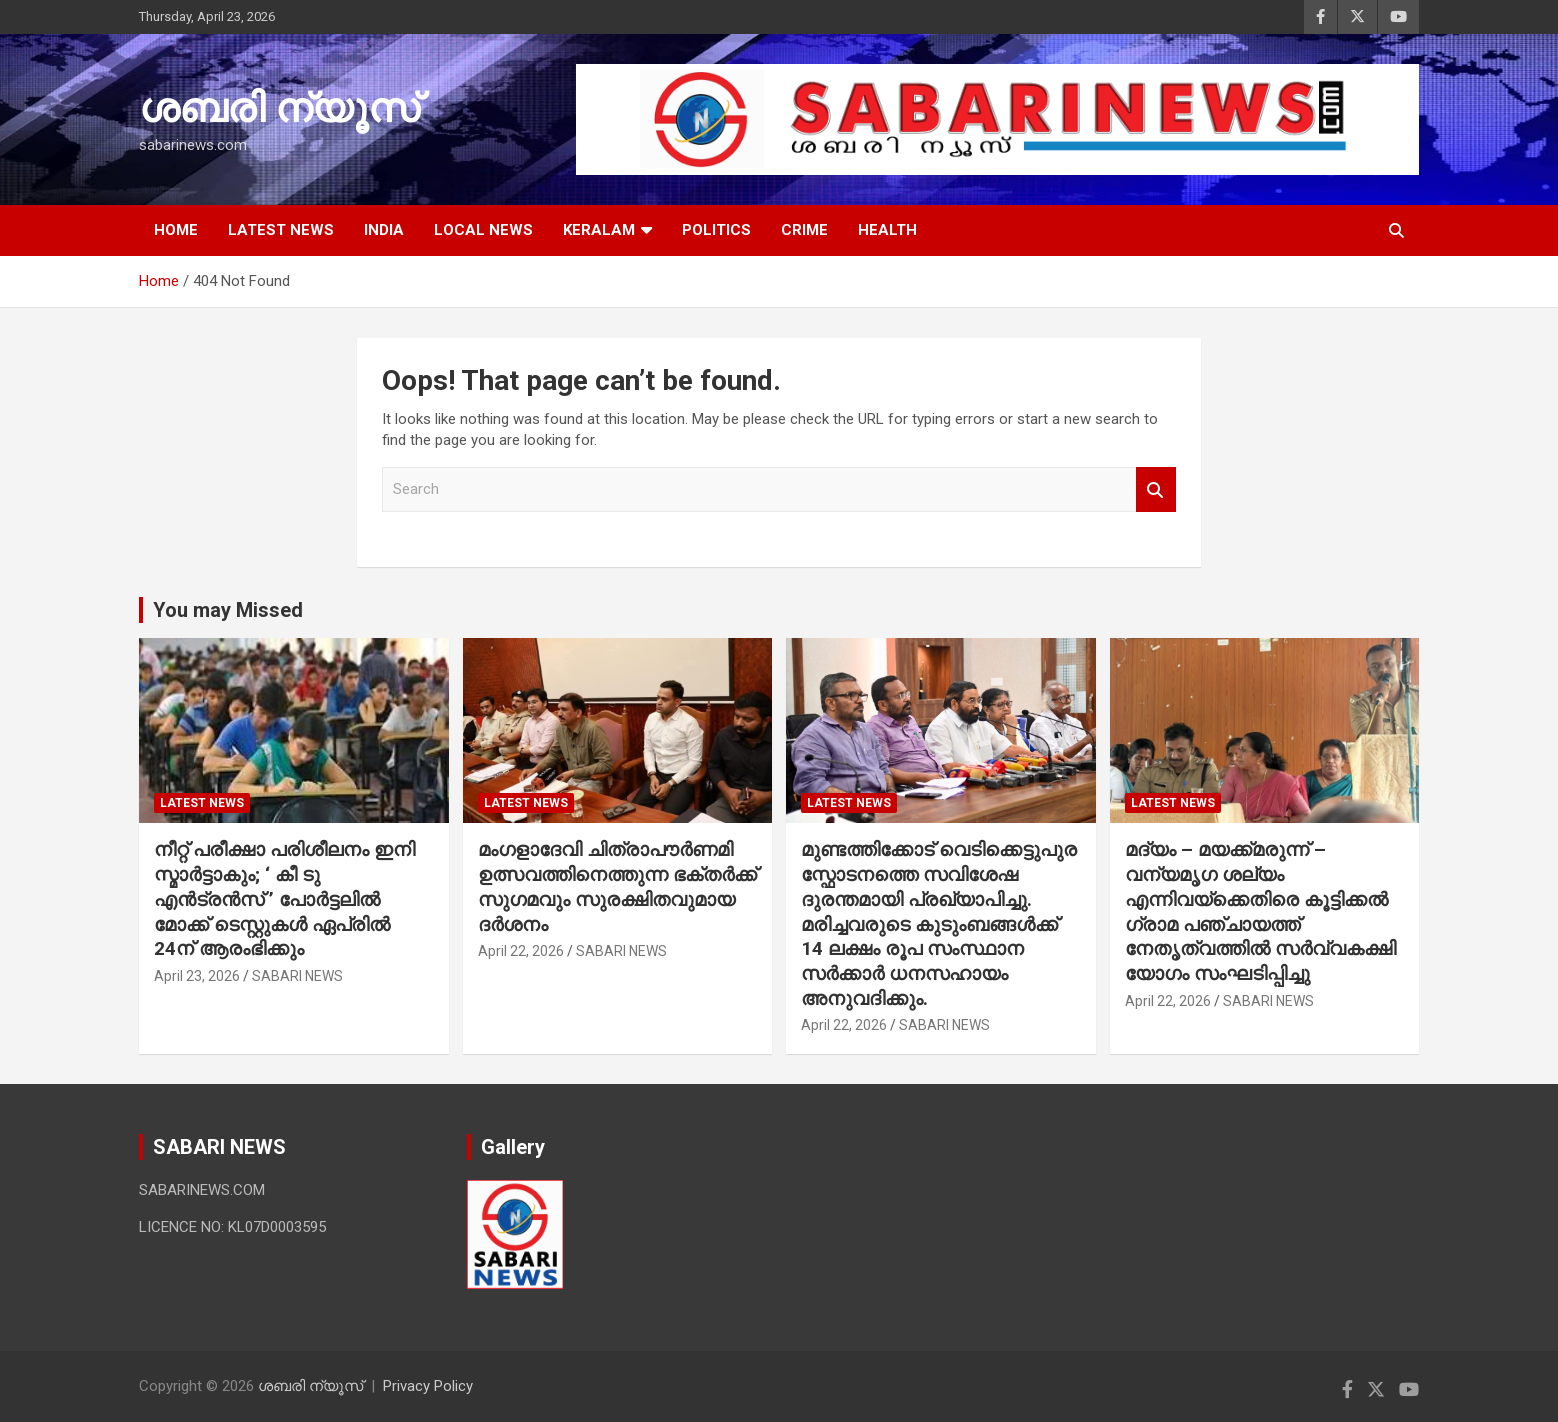  I want to click on INDIA, so click(384, 230).